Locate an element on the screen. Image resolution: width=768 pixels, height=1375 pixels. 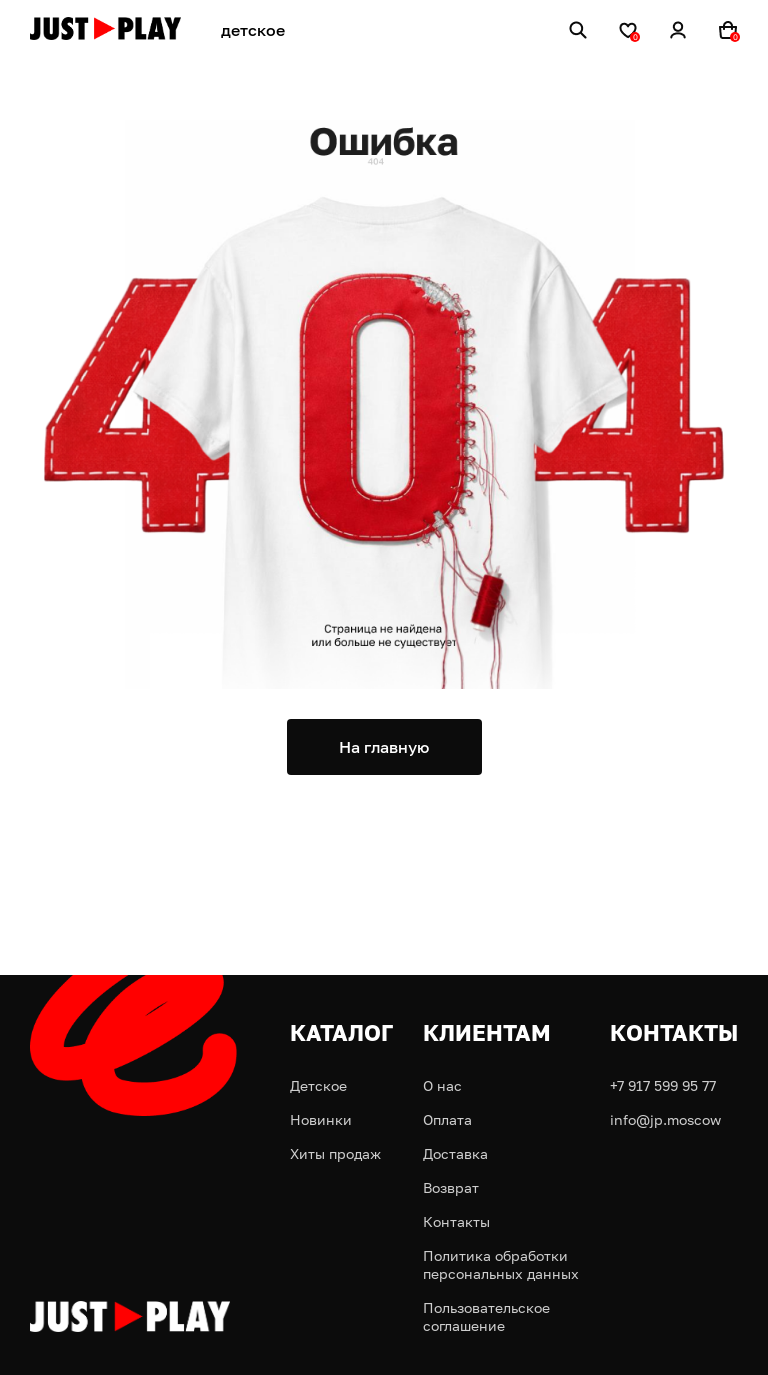
детское is located at coordinates (253, 30).